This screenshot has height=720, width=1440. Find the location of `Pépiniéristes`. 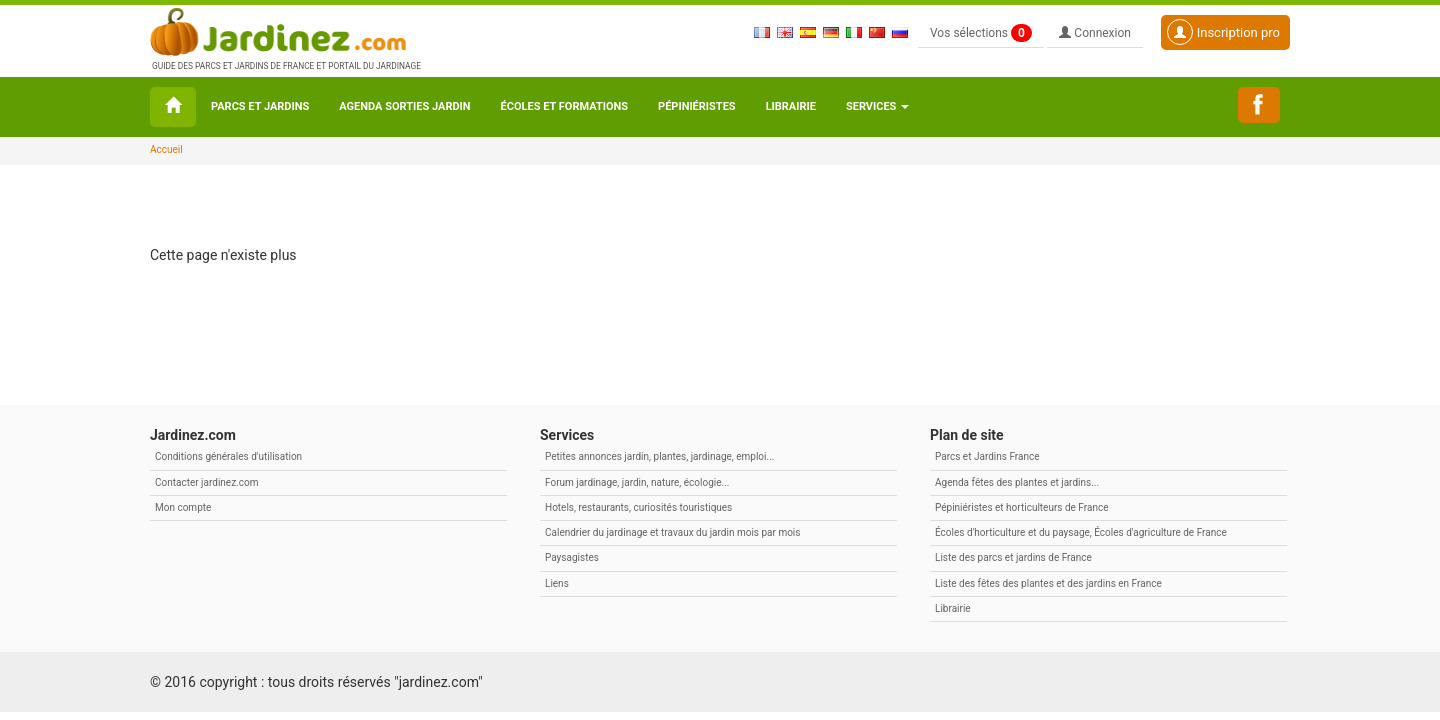

Pépiniéristes is located at coordinates (697, 106).